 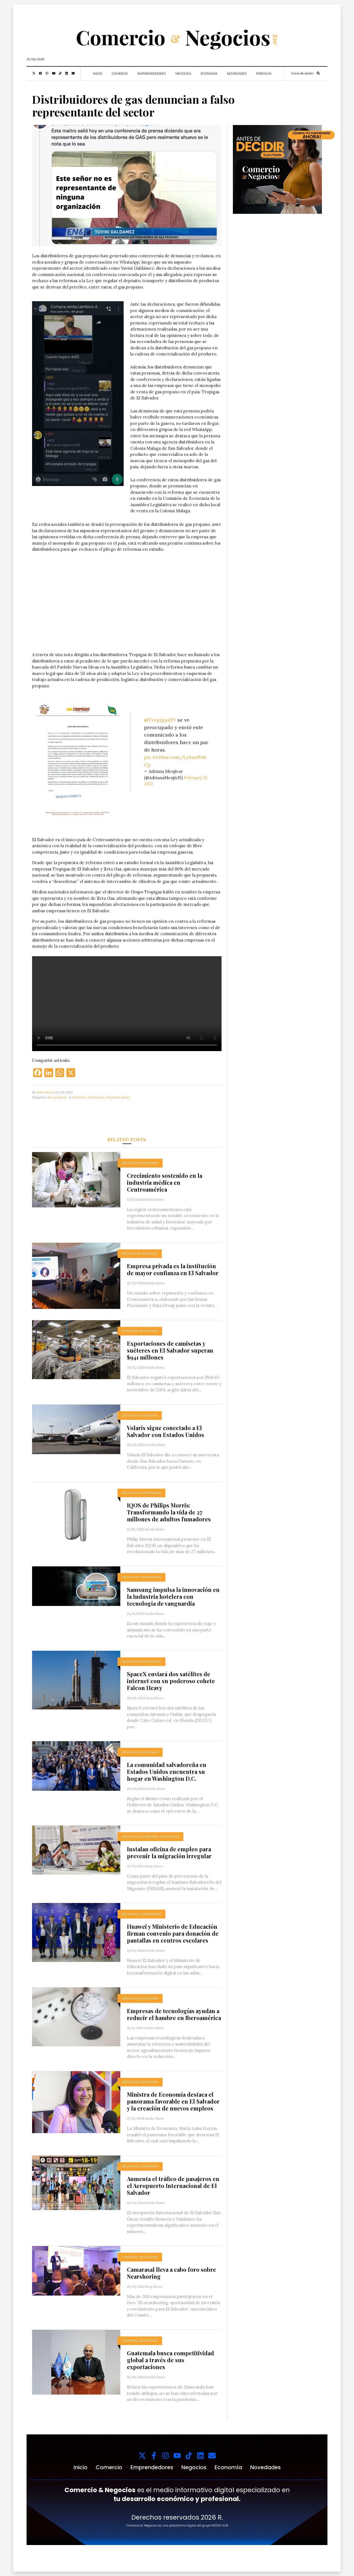 What do you see at coordinates (97, 74) in the screenshot?
I see `Inicio` at bounding box center [97, 74].